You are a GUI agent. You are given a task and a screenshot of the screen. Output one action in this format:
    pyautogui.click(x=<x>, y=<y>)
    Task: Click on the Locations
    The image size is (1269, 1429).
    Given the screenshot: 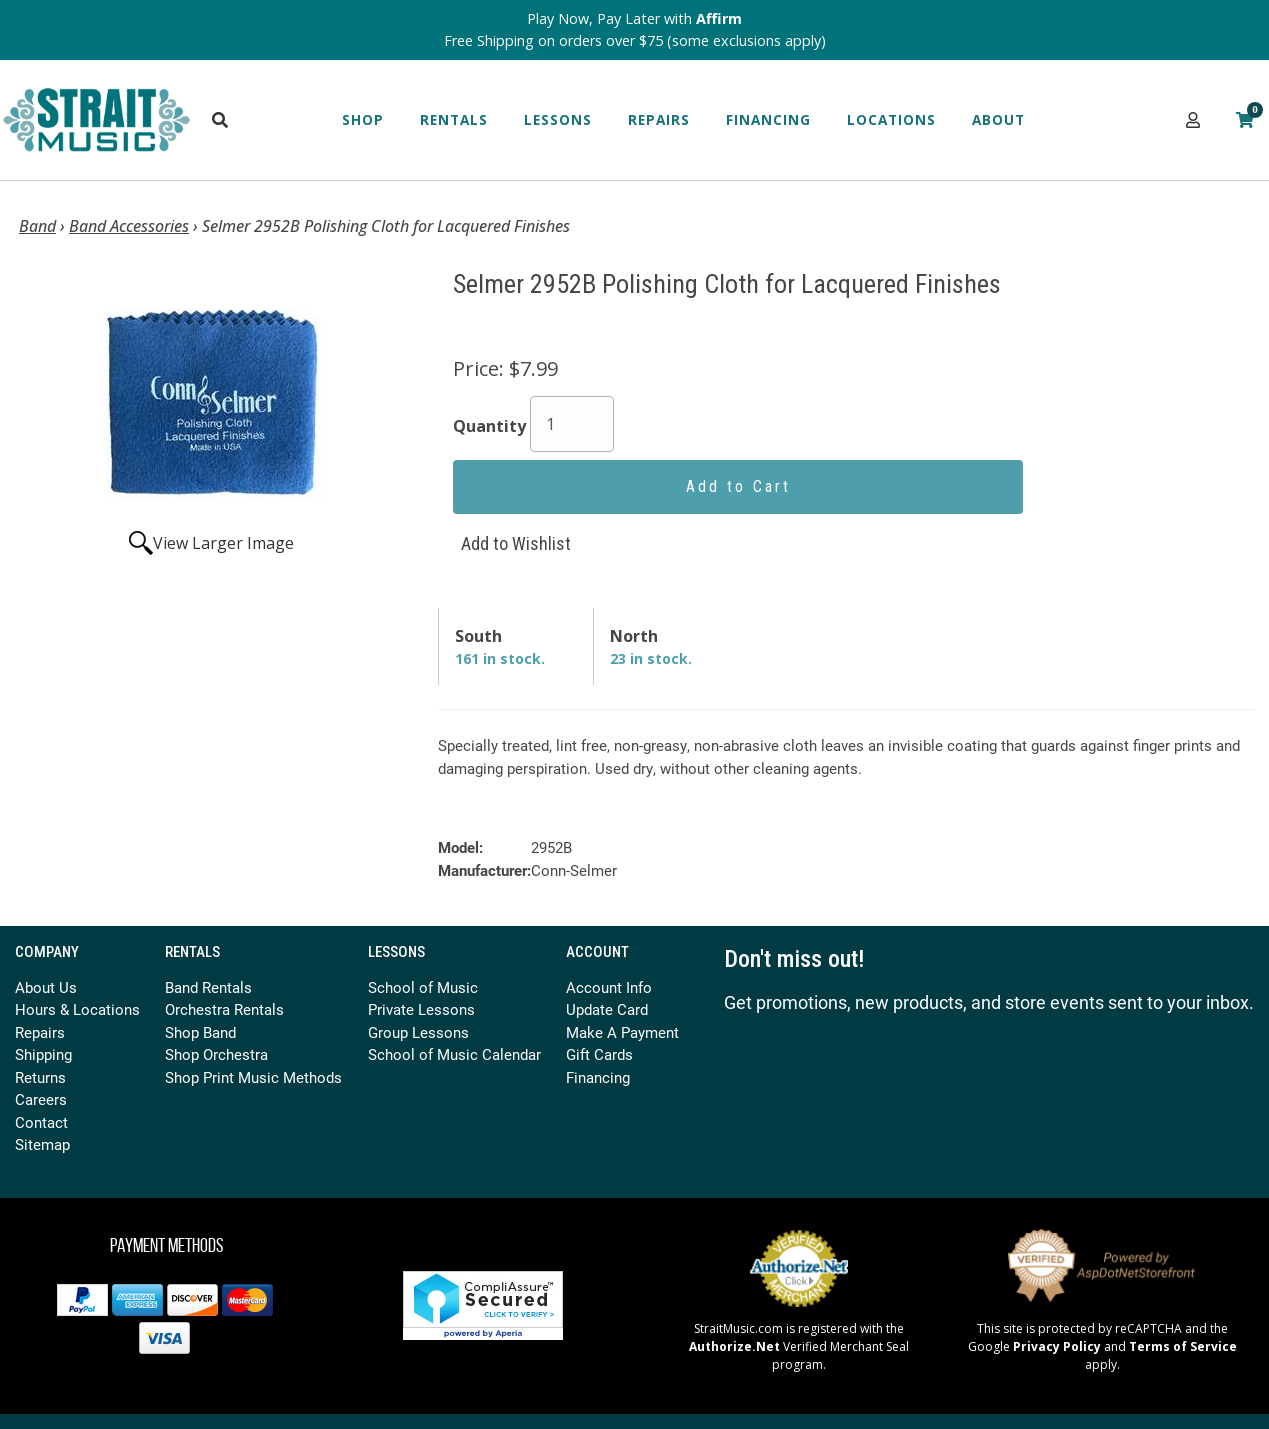 What is the action you would take?
    pyautogui.click(x=891, y=119)
    